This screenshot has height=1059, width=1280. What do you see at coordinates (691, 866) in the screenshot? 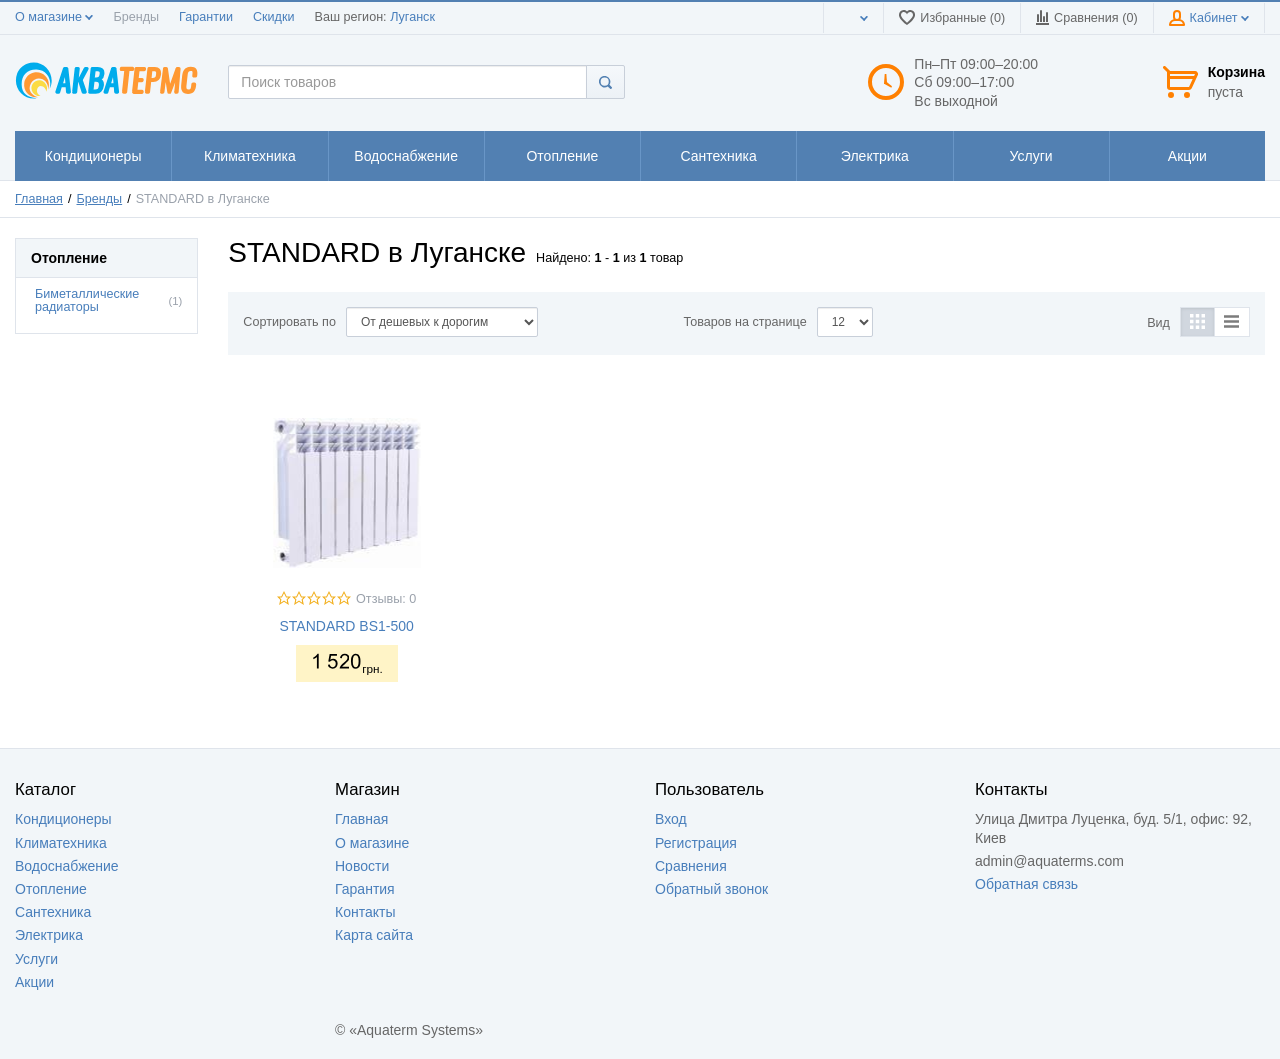
I see `Сравнения` at bounding box center [691, 866].